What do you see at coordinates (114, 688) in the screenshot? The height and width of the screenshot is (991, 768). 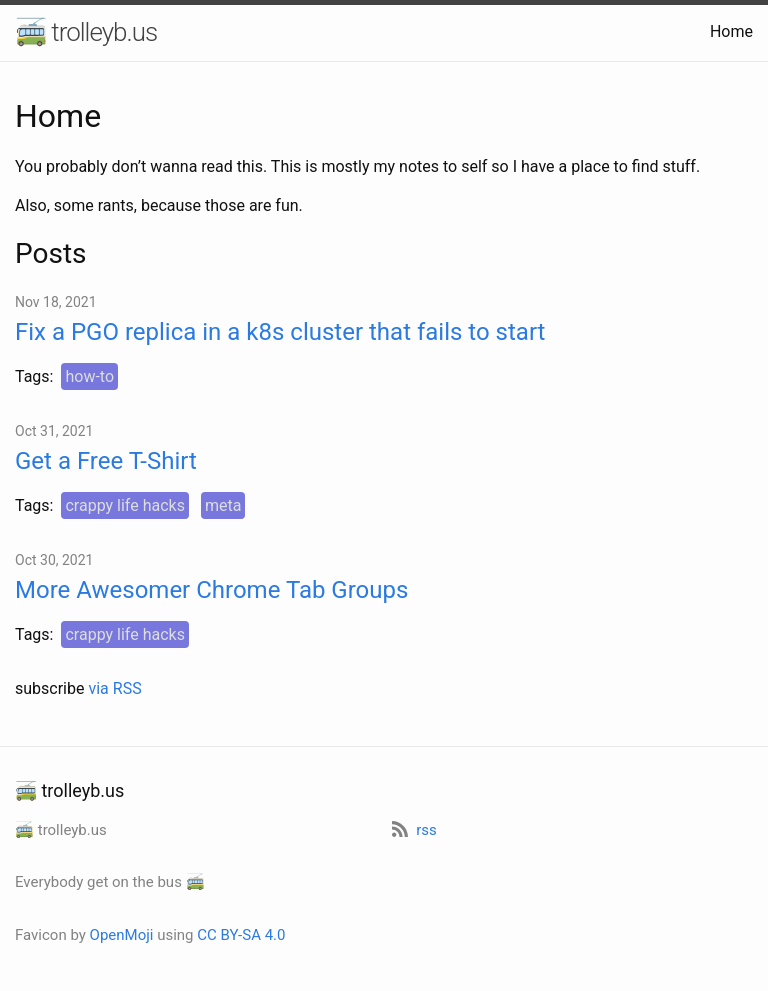 I see `via RSS` at bounding box center [114, 688].